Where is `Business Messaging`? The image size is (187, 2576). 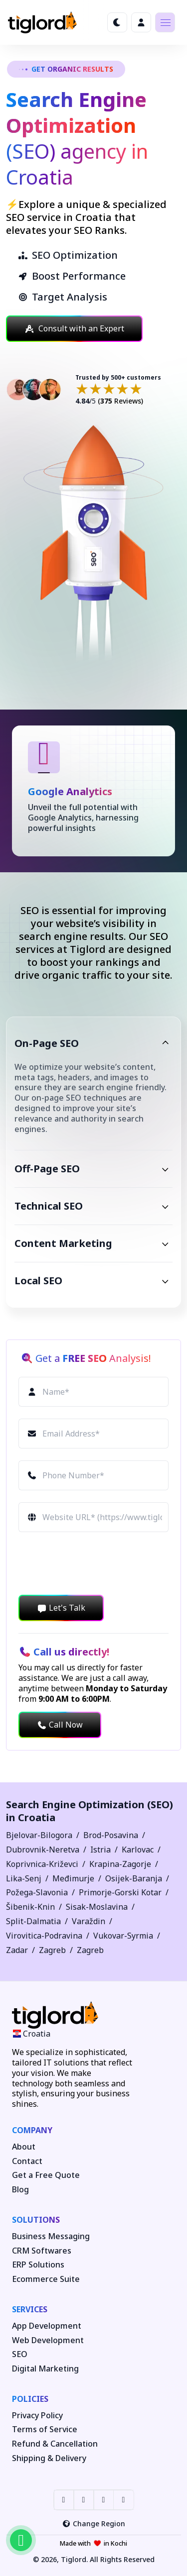
Business Messaging is located at coordinates (51, 2236).